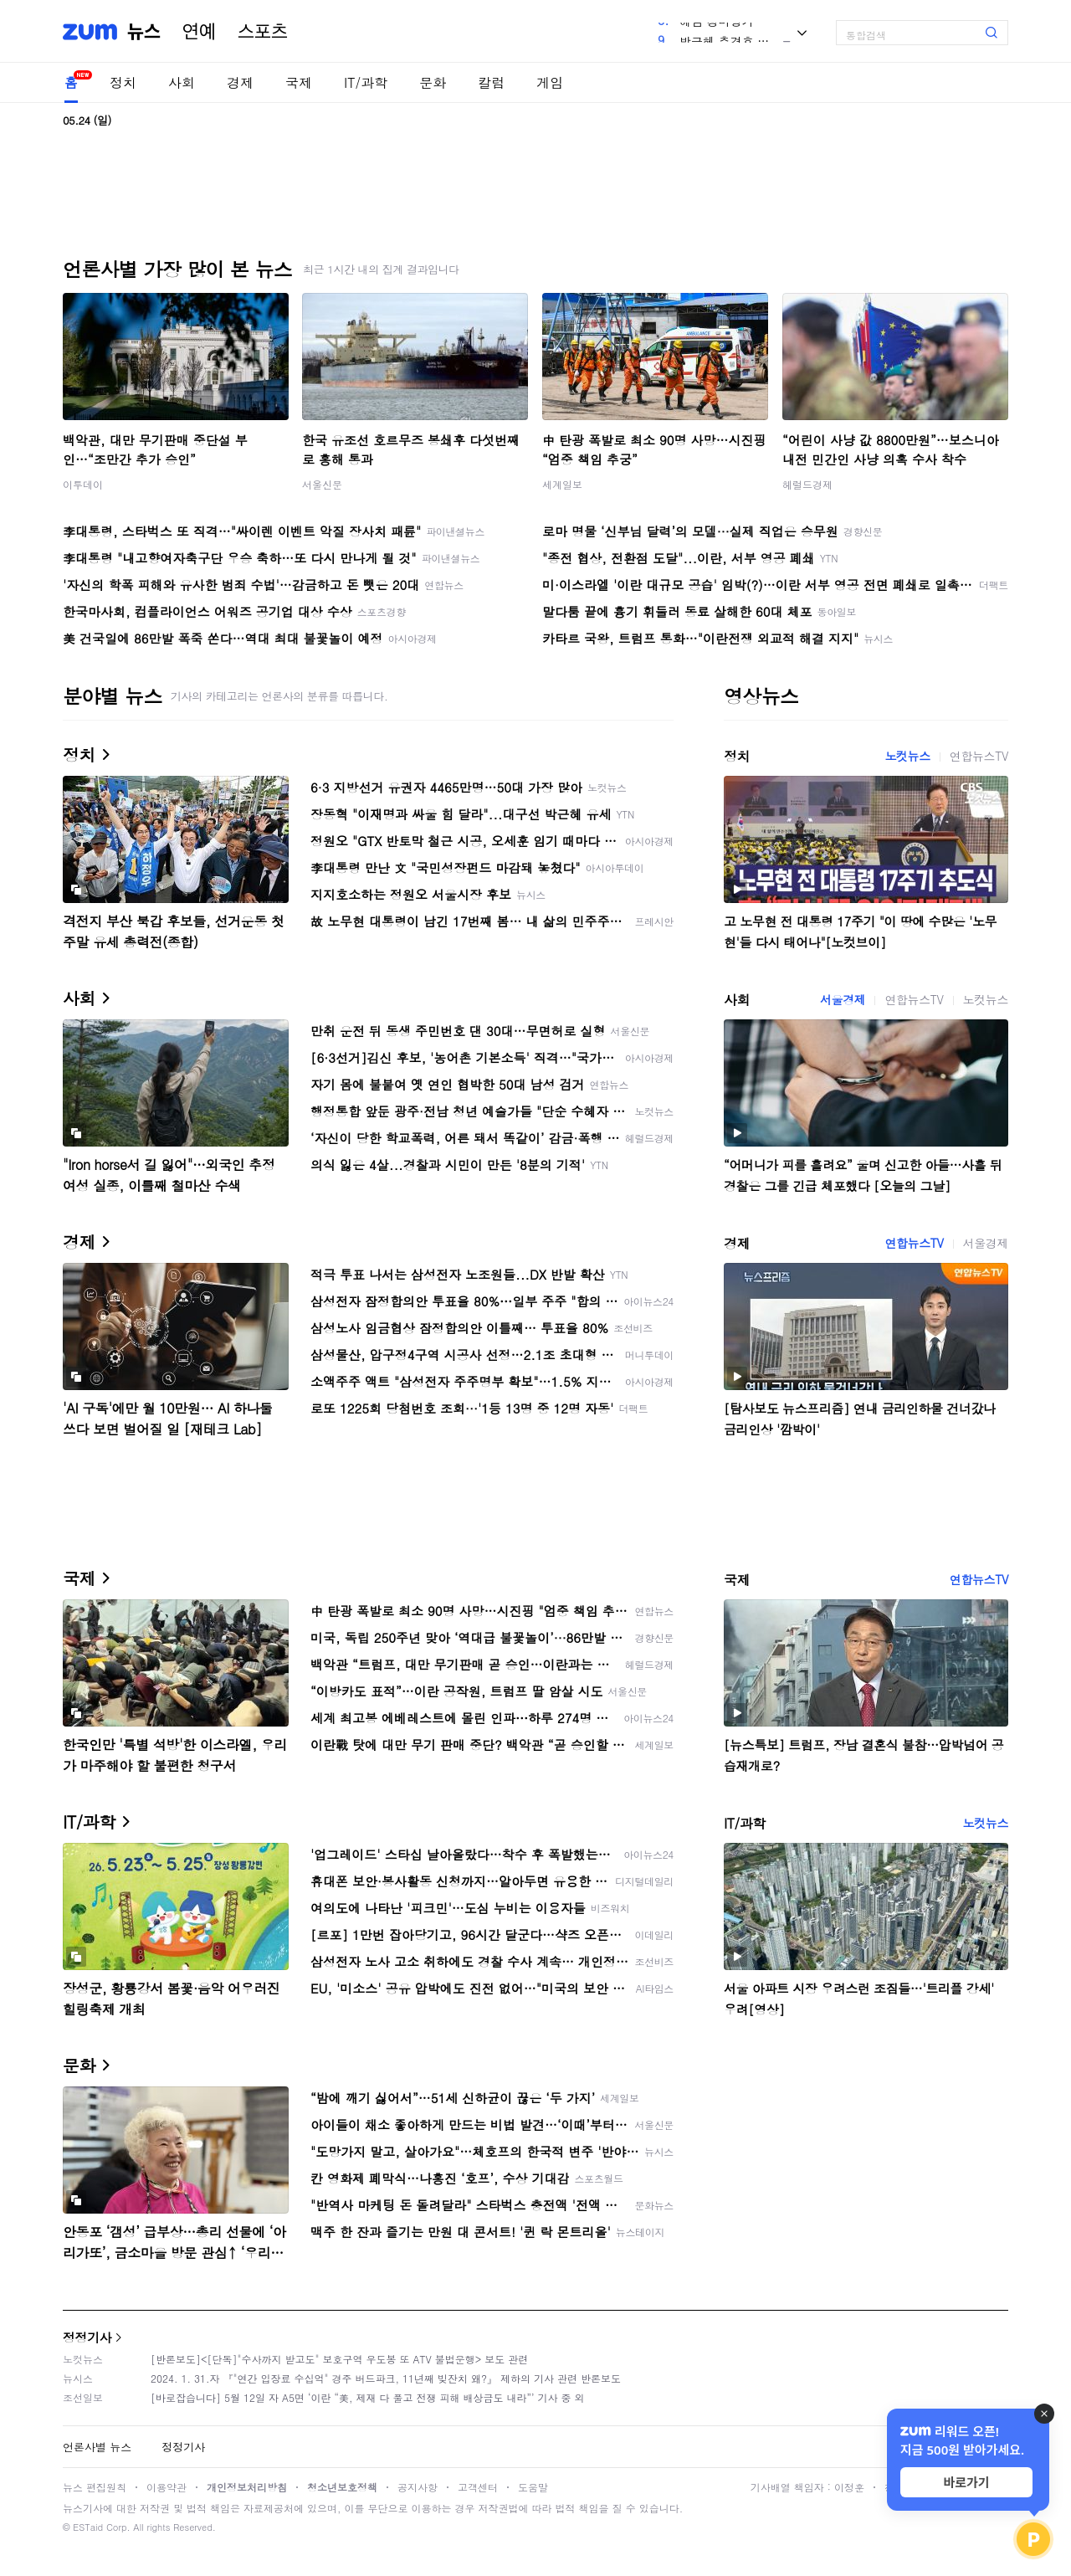  Describe the element at coordinates (144, 32) in the screenshot. I see `뉴스` at that location.